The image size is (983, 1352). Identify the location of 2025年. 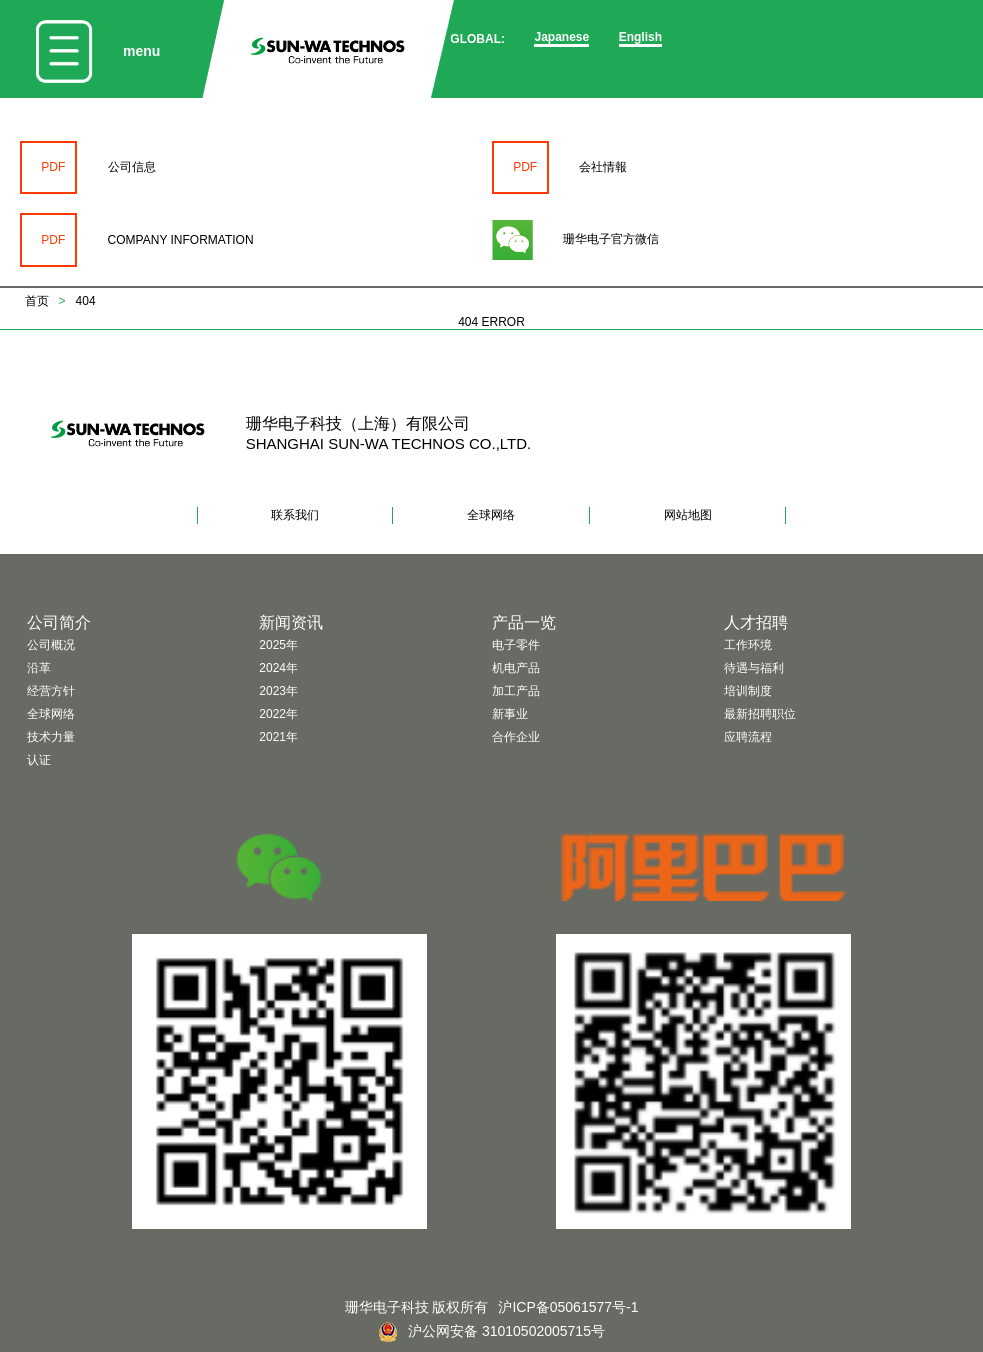
(278, 645).